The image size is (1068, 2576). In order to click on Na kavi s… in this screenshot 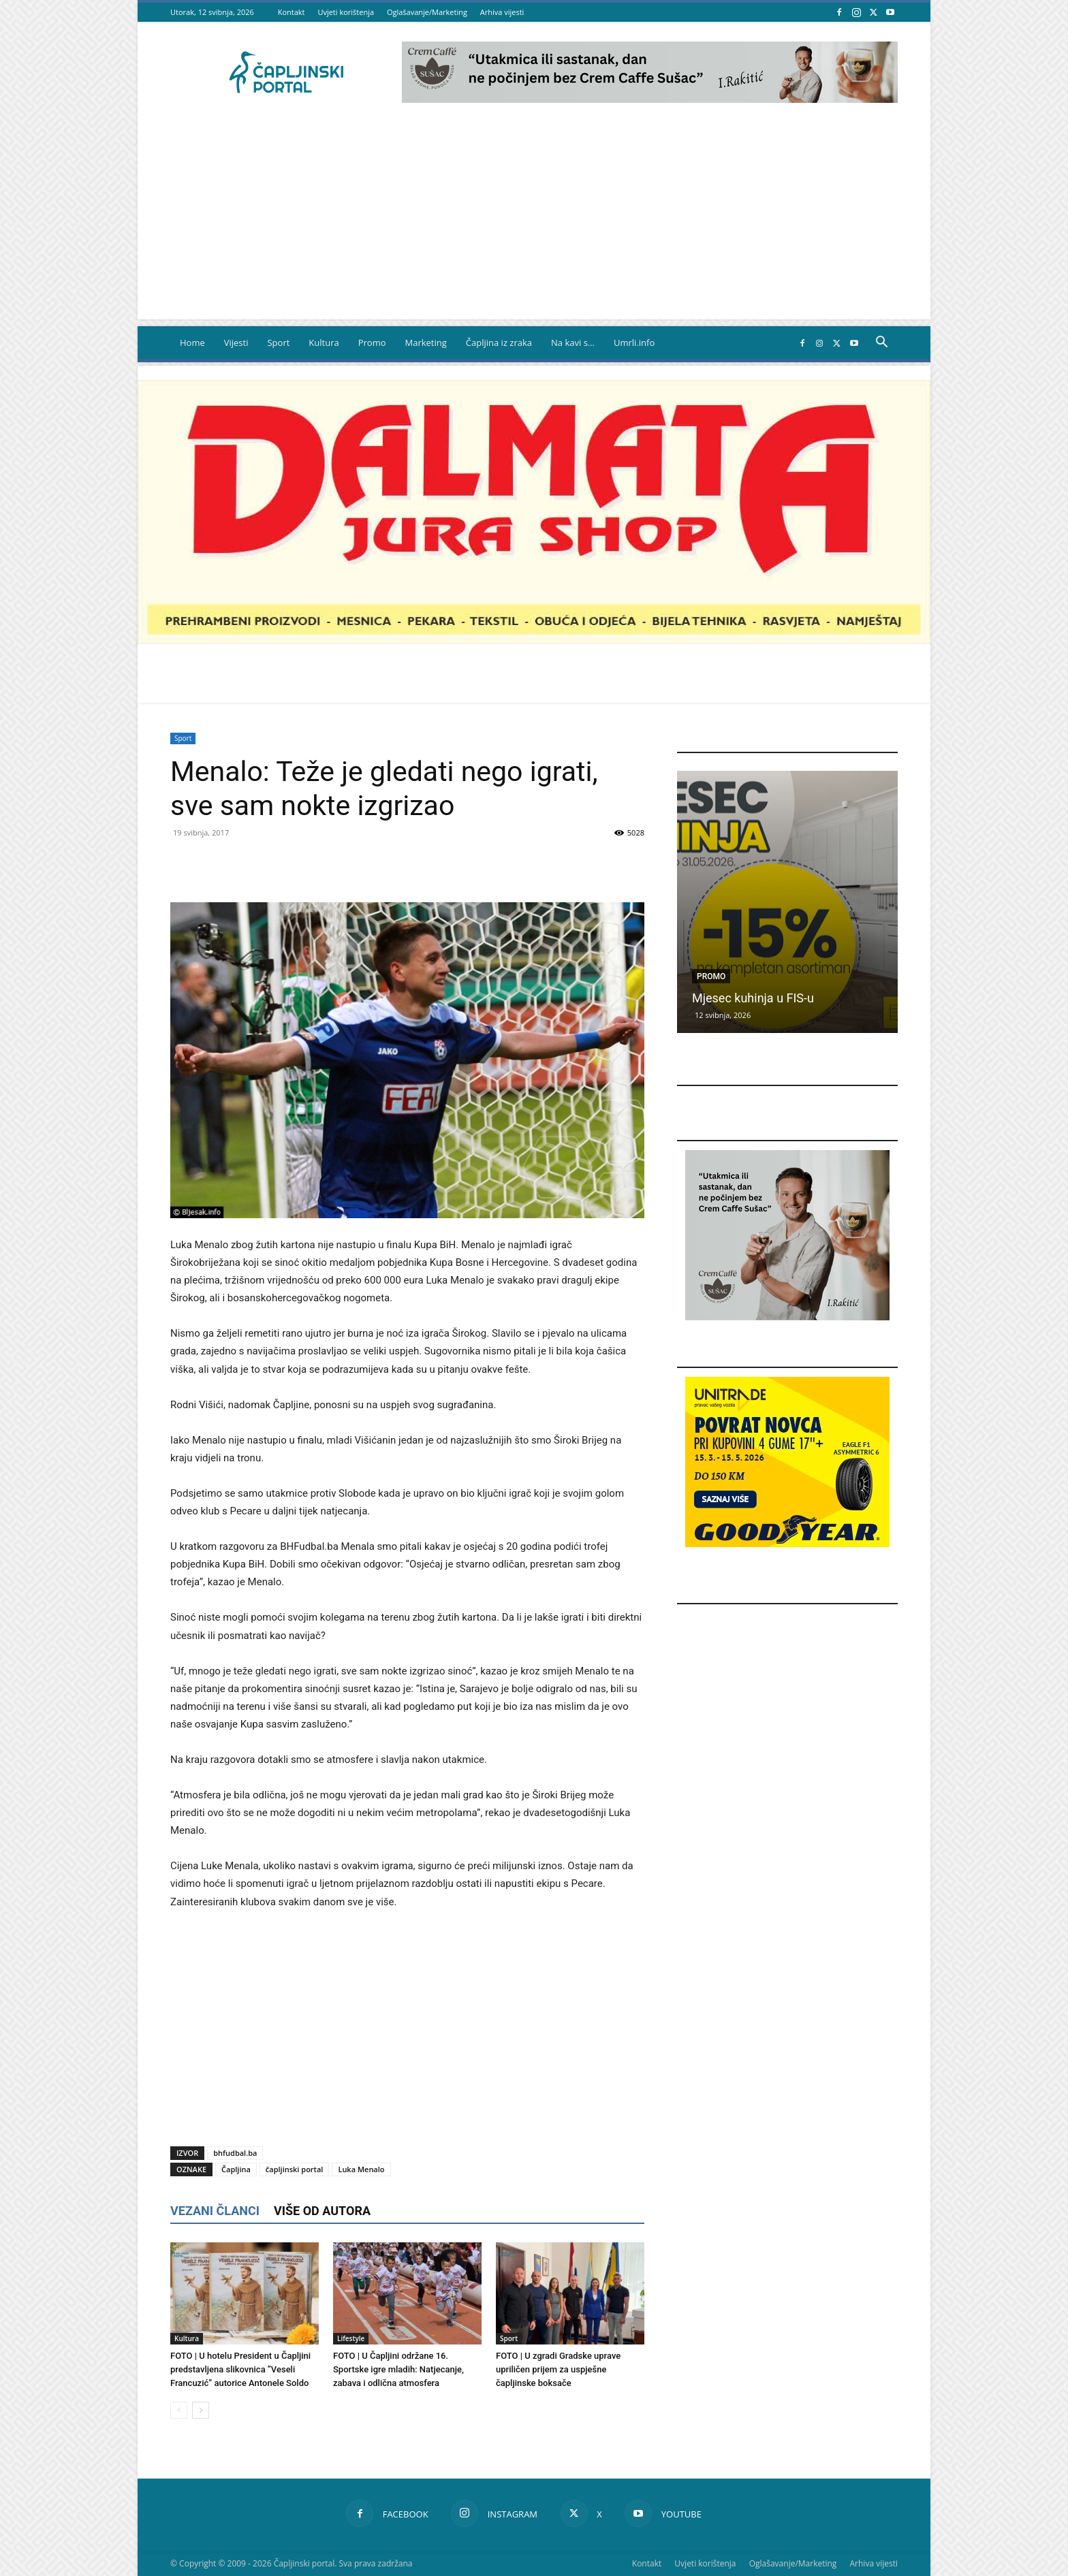, I will do `click(573, 342)`.